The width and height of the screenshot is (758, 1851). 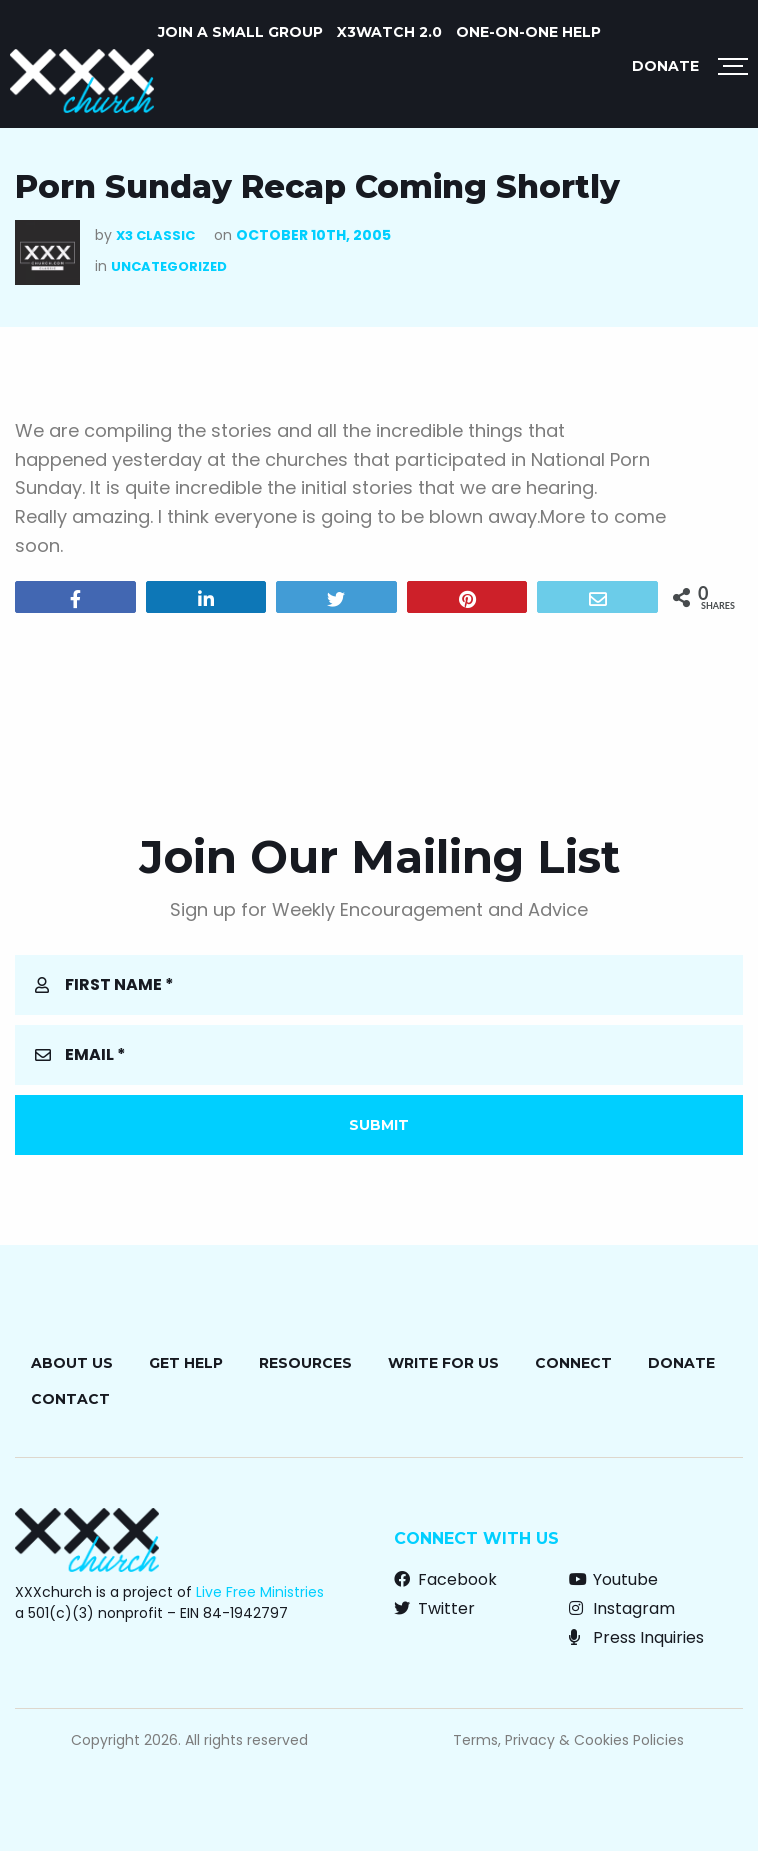 I want to click on Donate, so click(x=665, y=66).